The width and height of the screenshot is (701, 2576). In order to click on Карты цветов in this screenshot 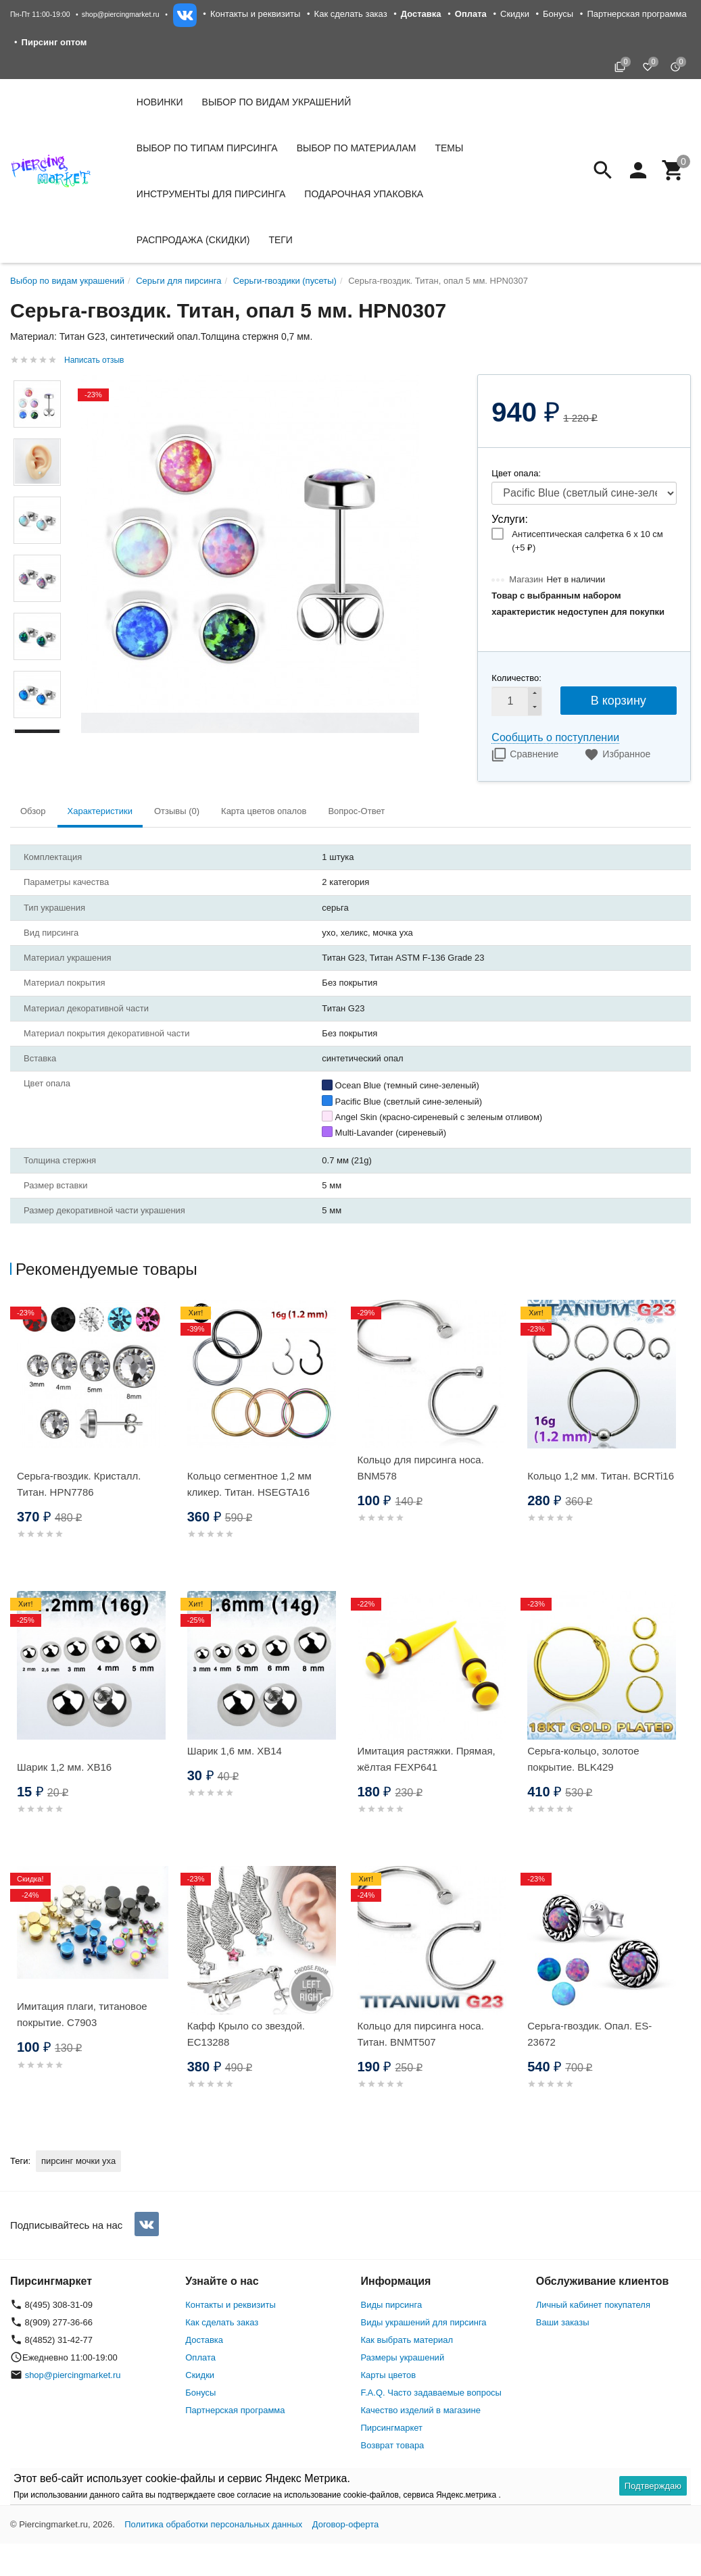, I will do `click(388, 2375)`.